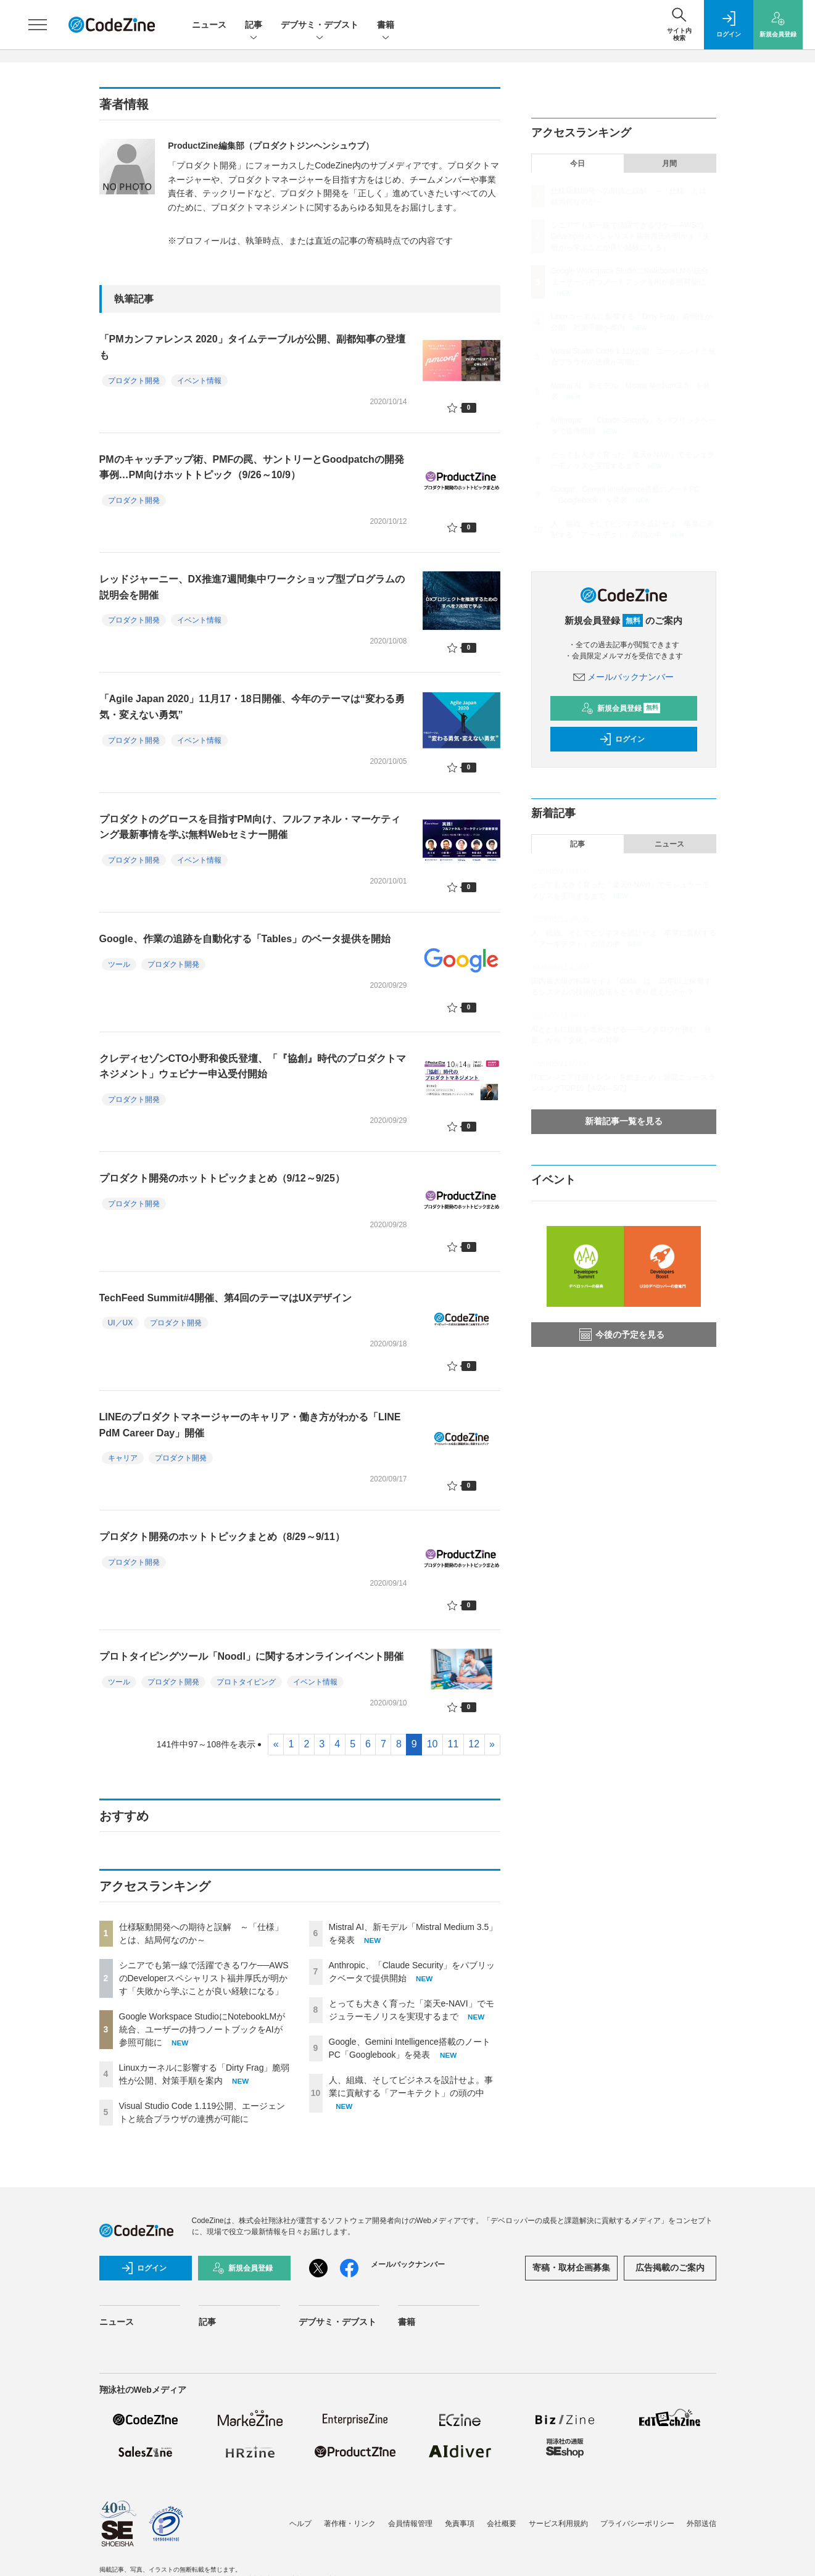 Image resolution: width=815 pixels, height=2576 pixels. I want to click on [メニューを開く], so click(37, 24).